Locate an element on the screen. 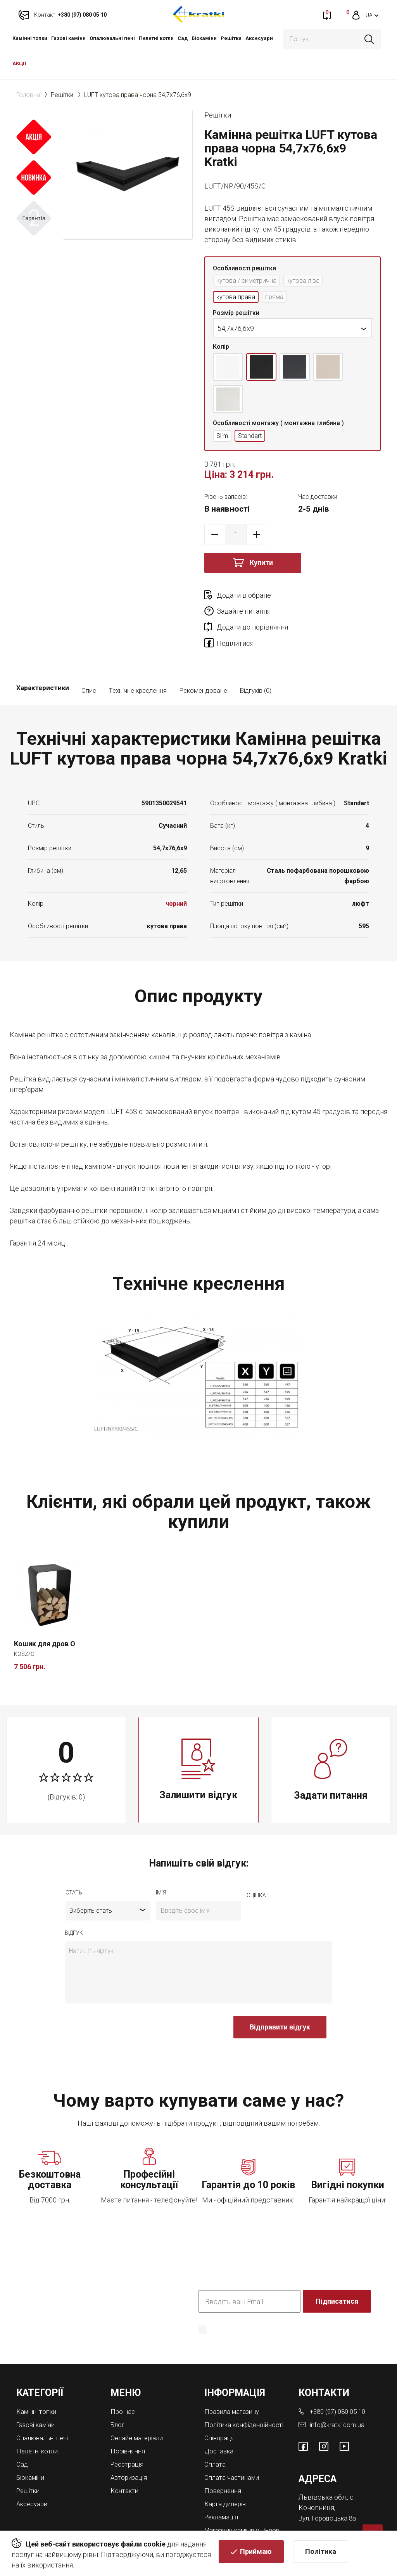 The height and width of the screenshot is (2576, 397). Опалювальні печі is located at coordinates (112, 38).